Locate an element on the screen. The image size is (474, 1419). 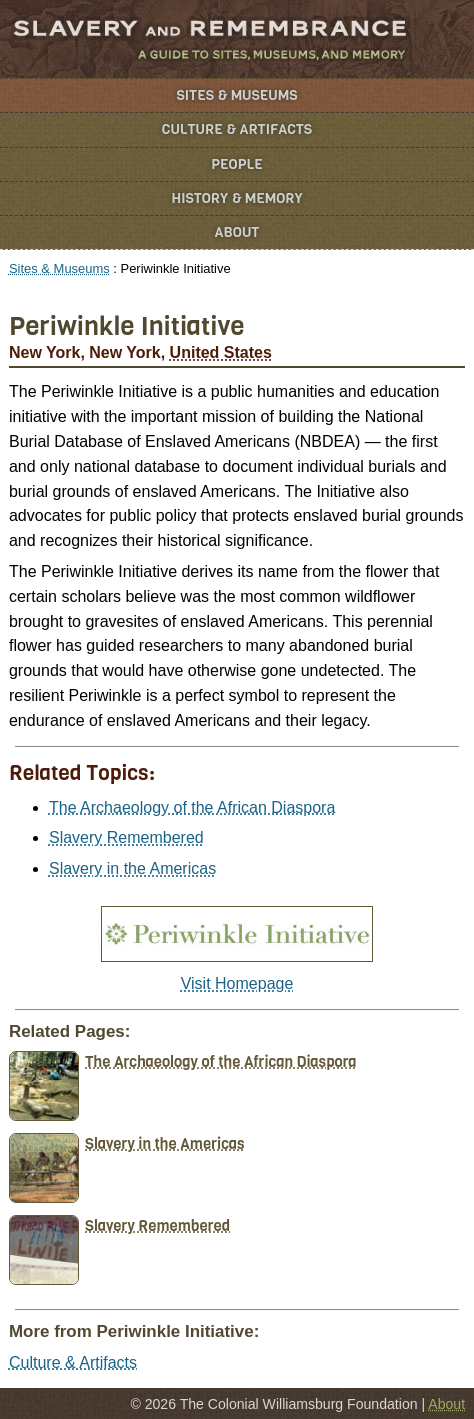
Visit Homepage is located at coordinates (237, 983).